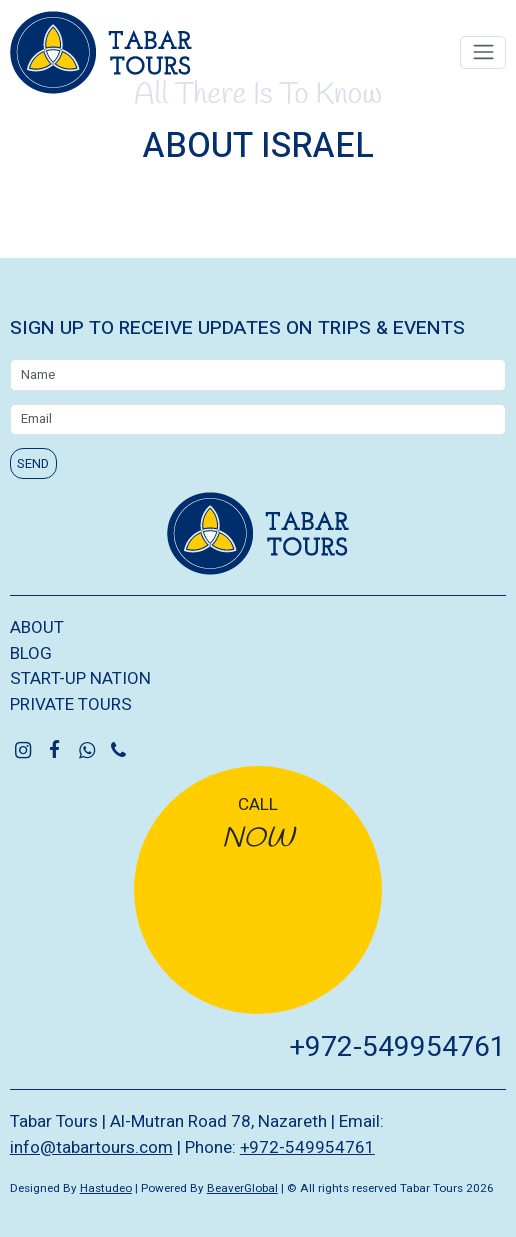 The height and width of the screenshot is (1237, 516). Describe the element at coordinates (398, 1047) in the screenshot. I see `+972-549954761` at that location.